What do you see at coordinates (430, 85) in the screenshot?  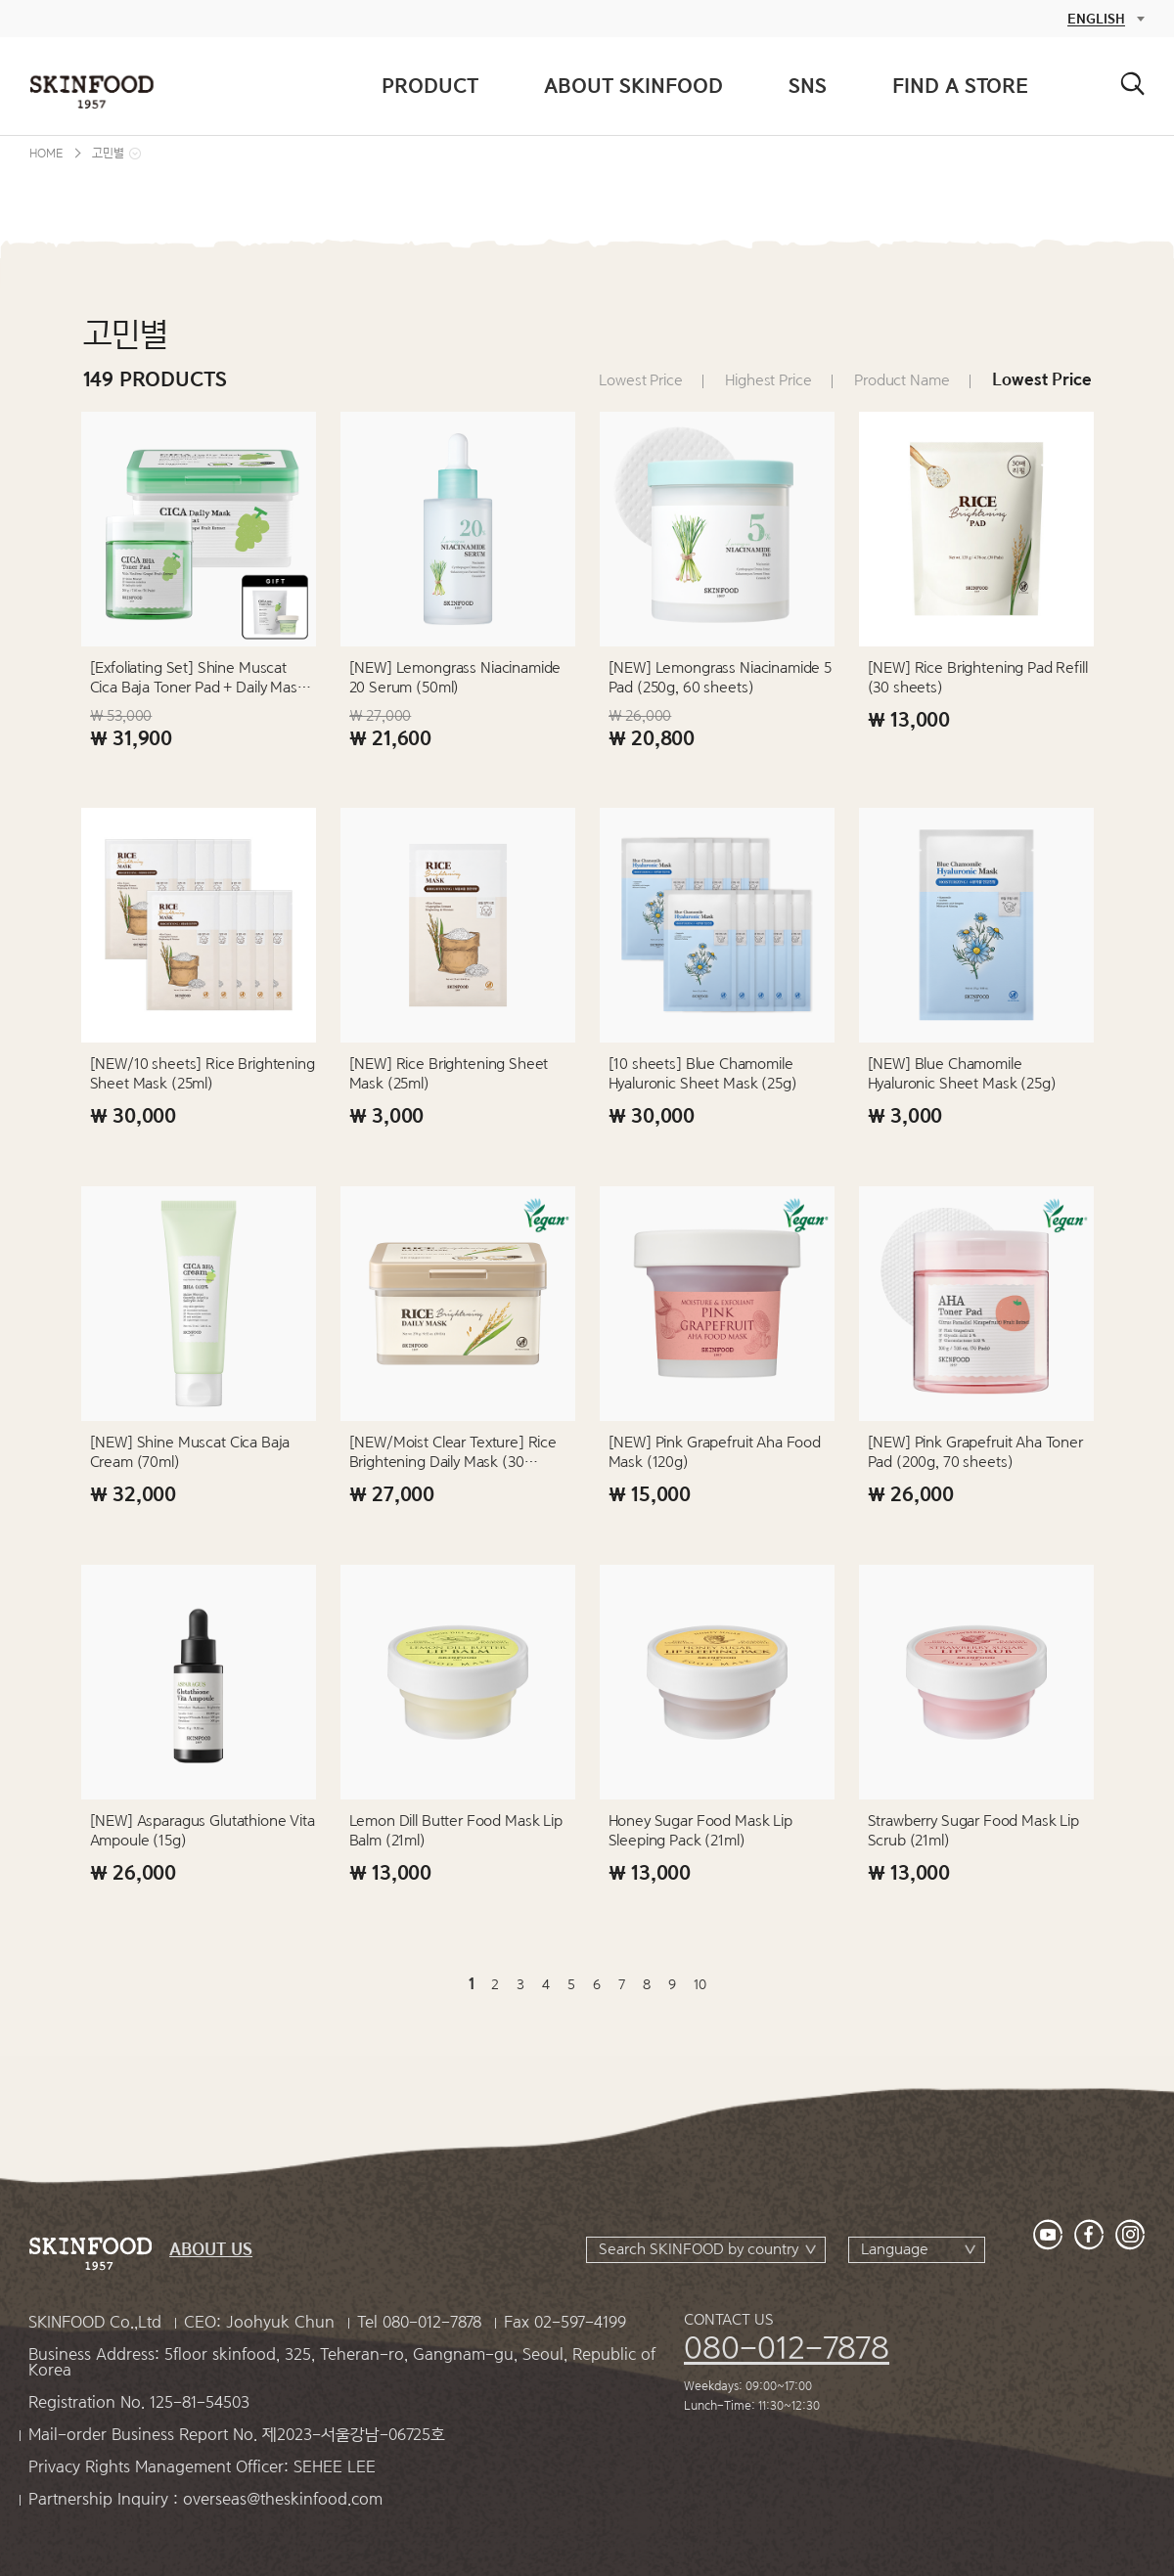 I see `PRODUCT` at bounding box center [430, 85].